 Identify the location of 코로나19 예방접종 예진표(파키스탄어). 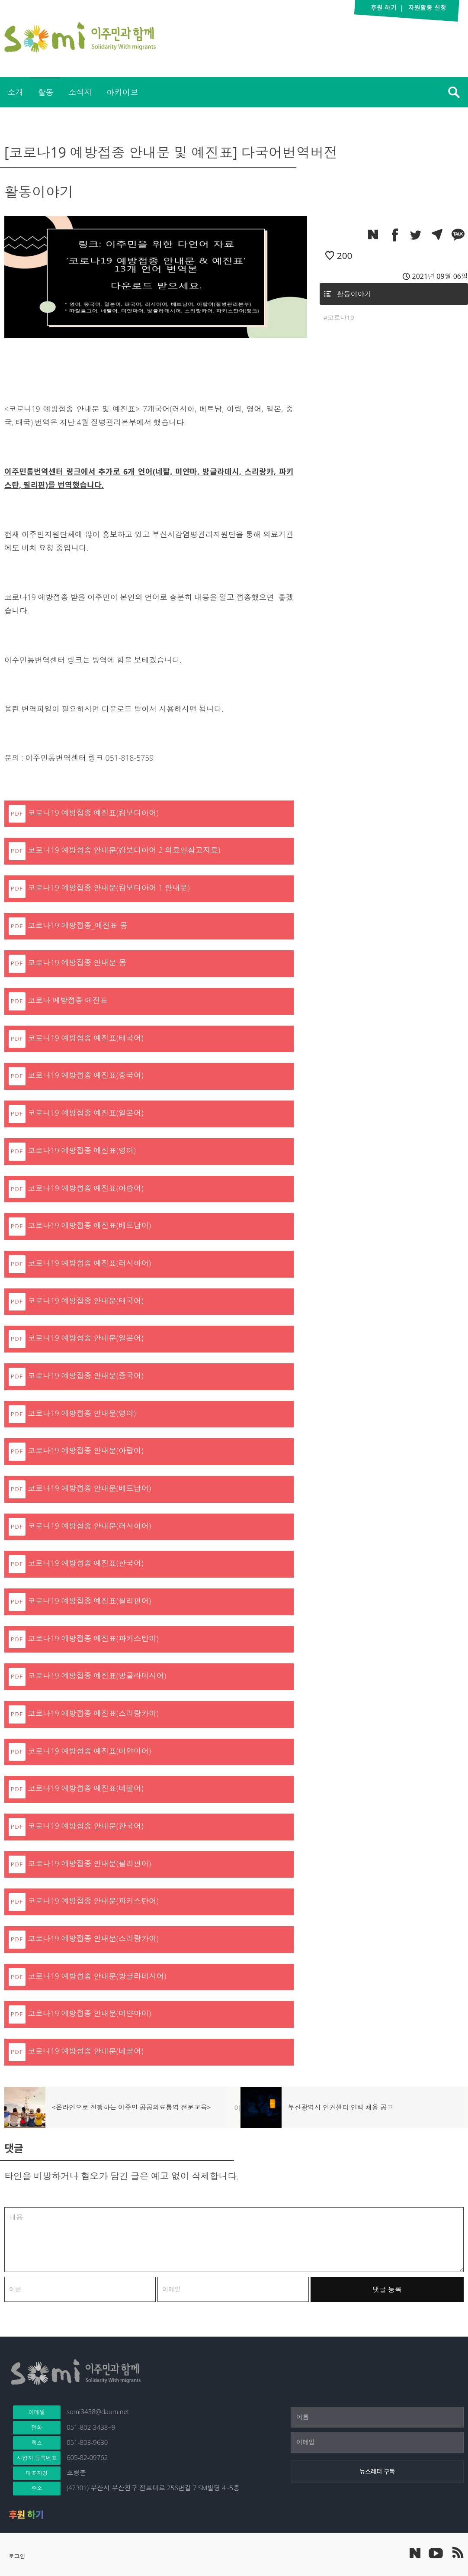
(93, 1638).